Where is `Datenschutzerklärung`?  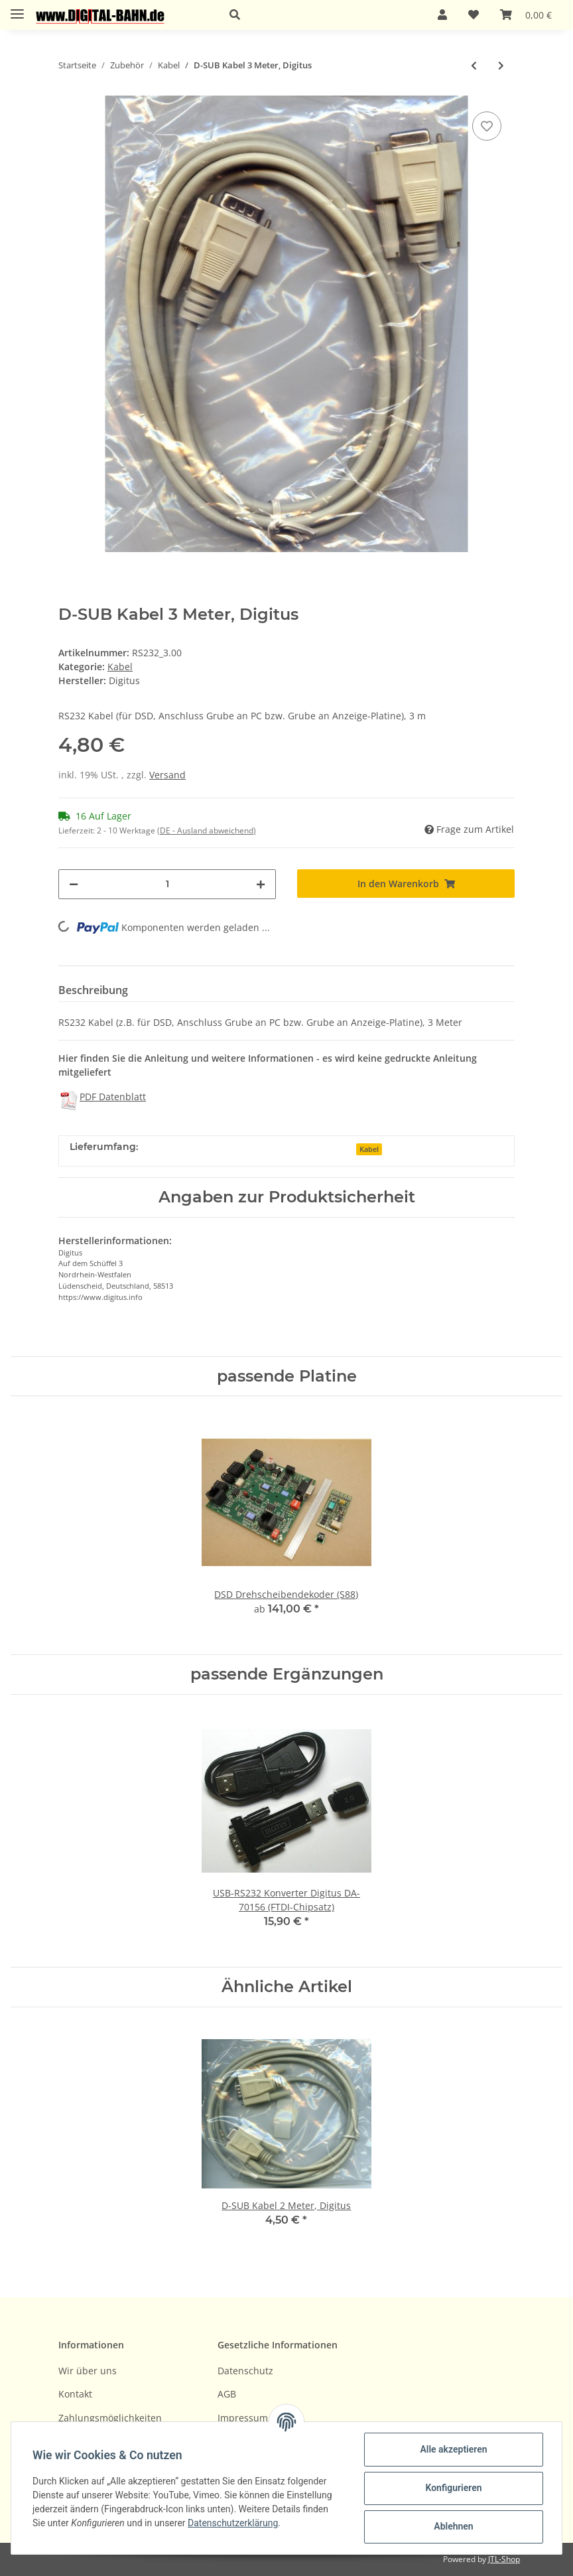
Datenschutzerklärung is located at coordinates (233, 2523).